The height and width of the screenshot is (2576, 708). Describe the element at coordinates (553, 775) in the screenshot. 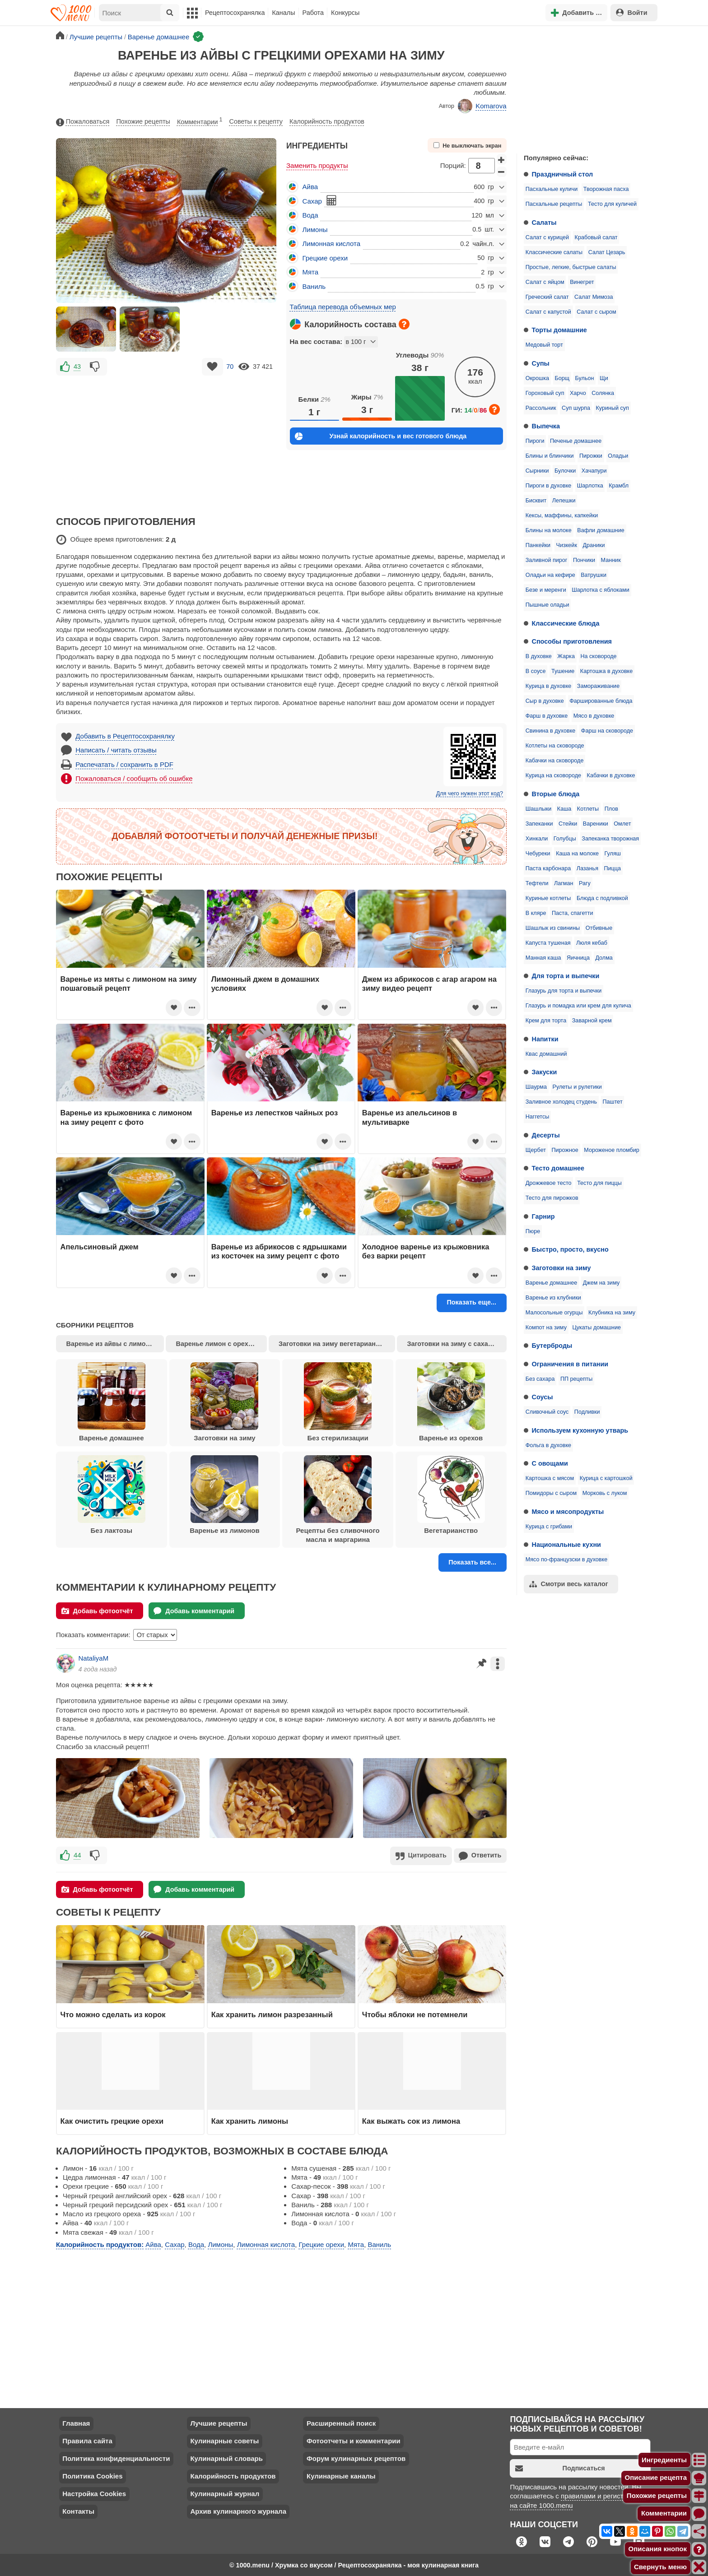

I see `Курица на сковороде` at that location.